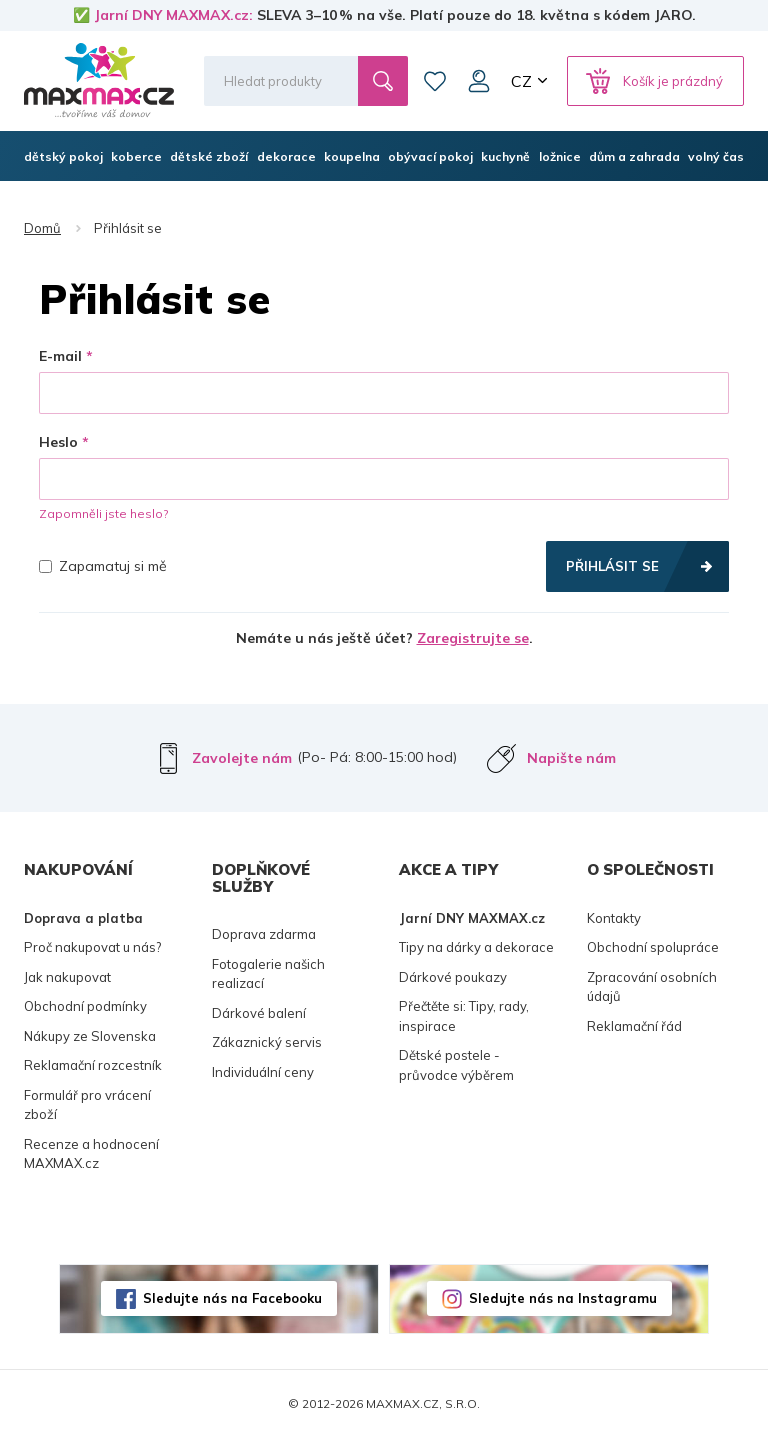  Describe the element at coordinates (93, 1065) in the screenshot. I see `Reklamační rozcestník` at that location.